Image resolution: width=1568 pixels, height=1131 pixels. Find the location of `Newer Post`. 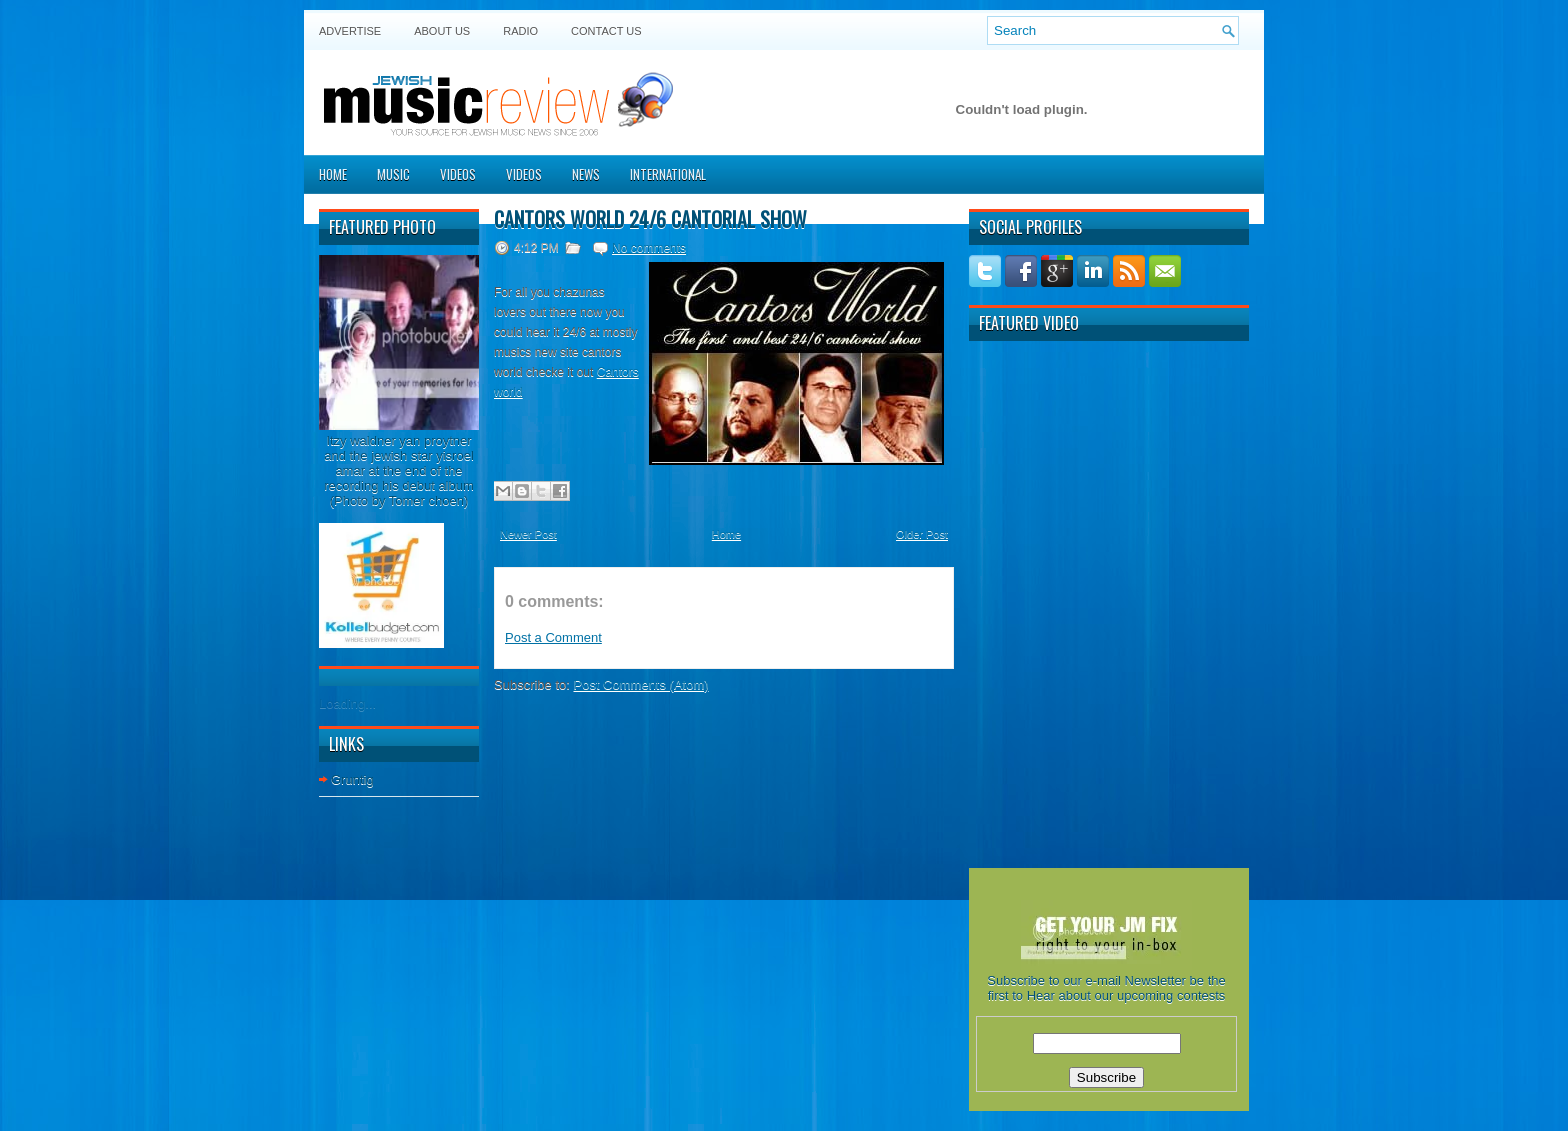

Newer Post is located at coordinates (528, 534).